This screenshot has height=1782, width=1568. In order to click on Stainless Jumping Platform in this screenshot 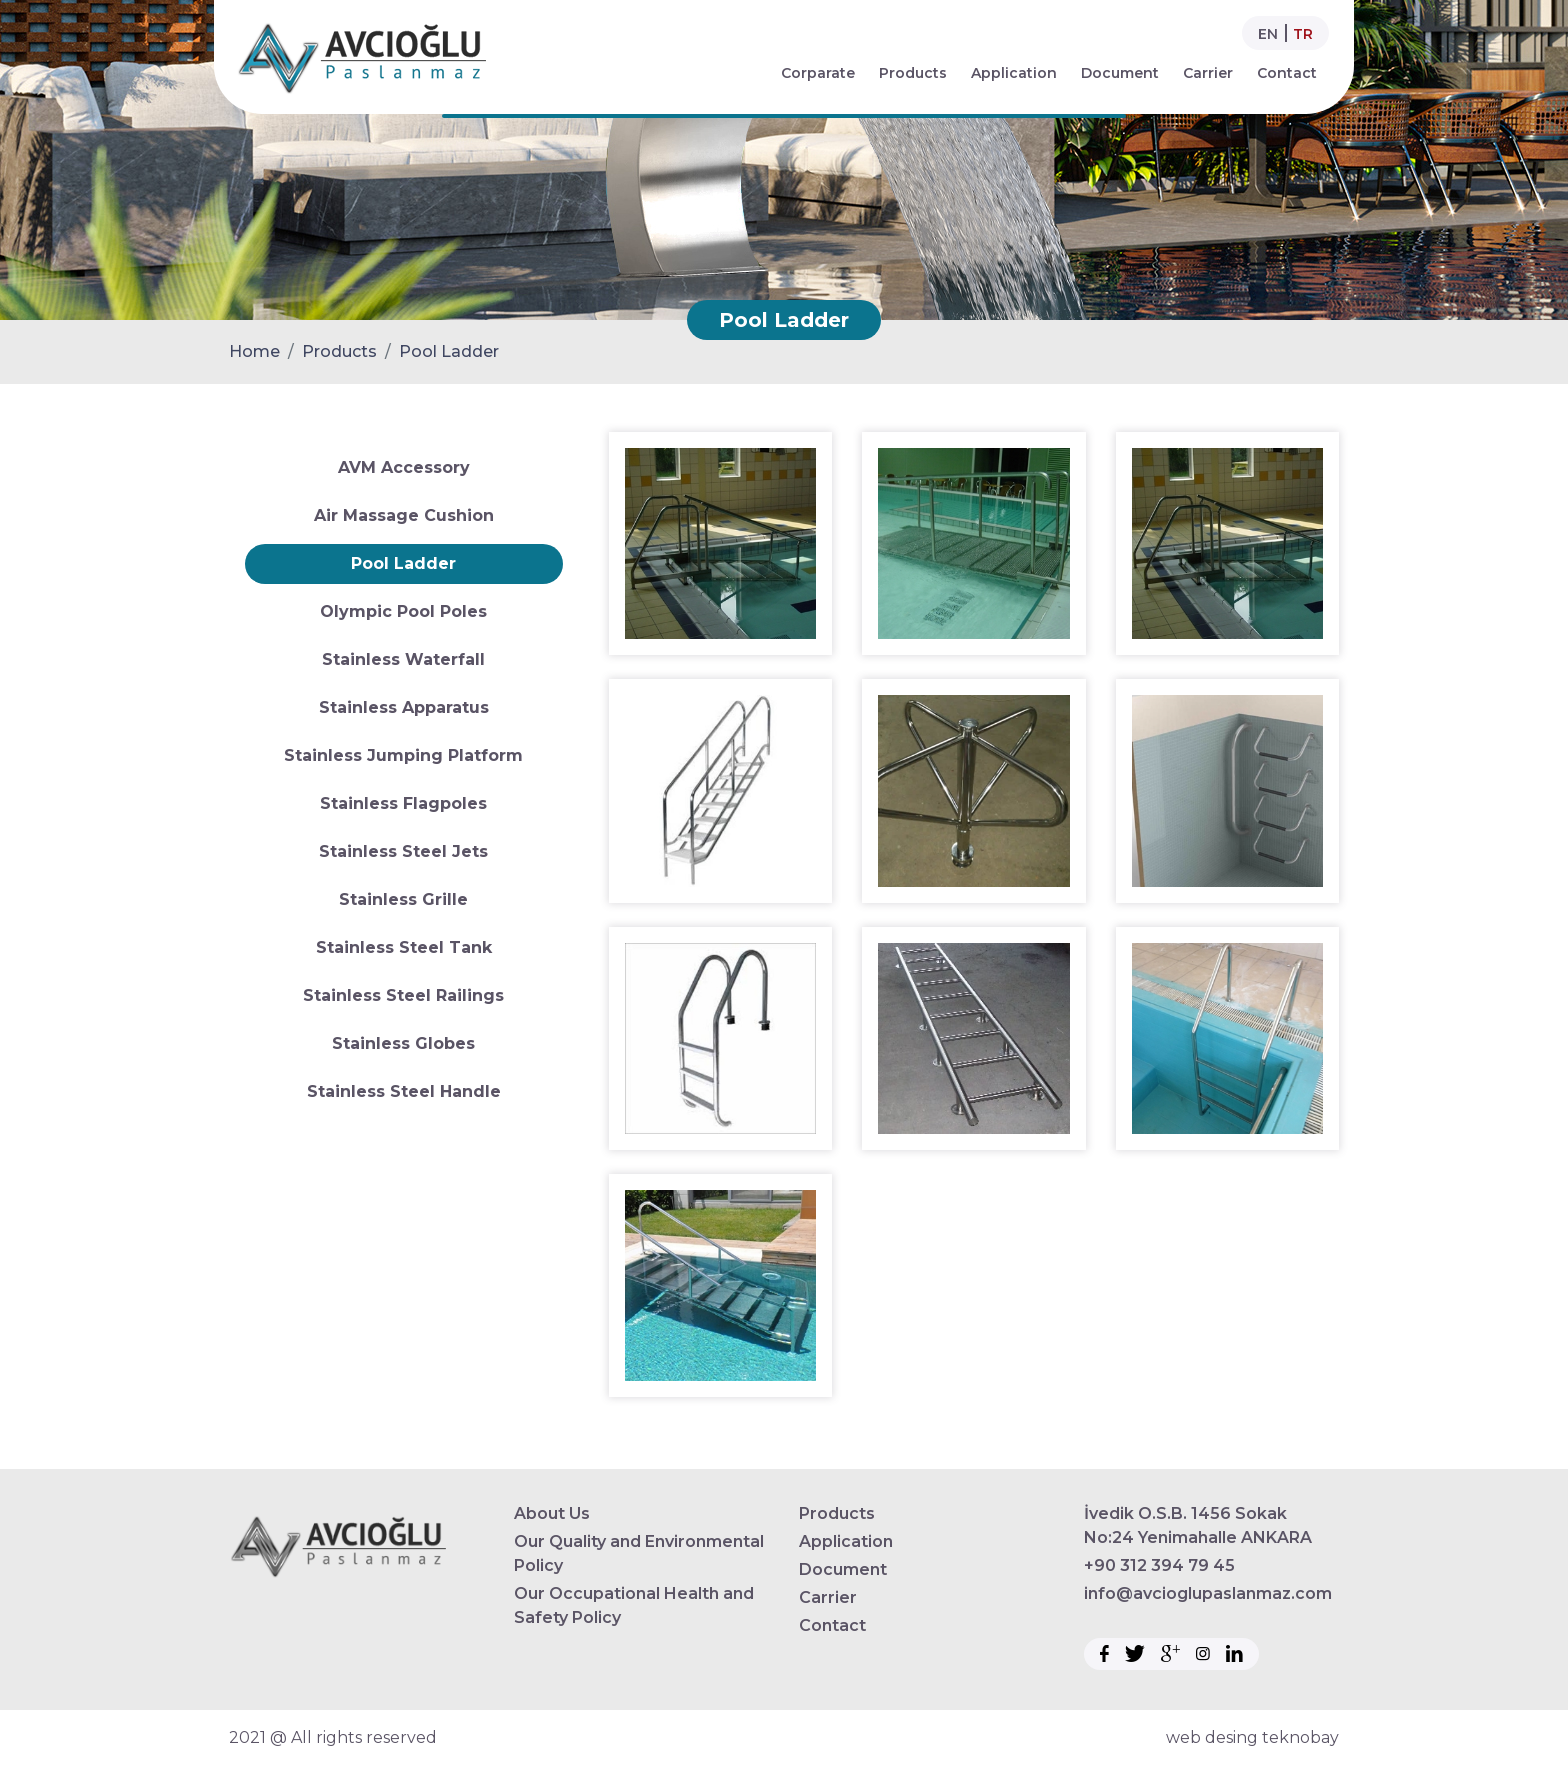, I will do `click(403, 755)`.